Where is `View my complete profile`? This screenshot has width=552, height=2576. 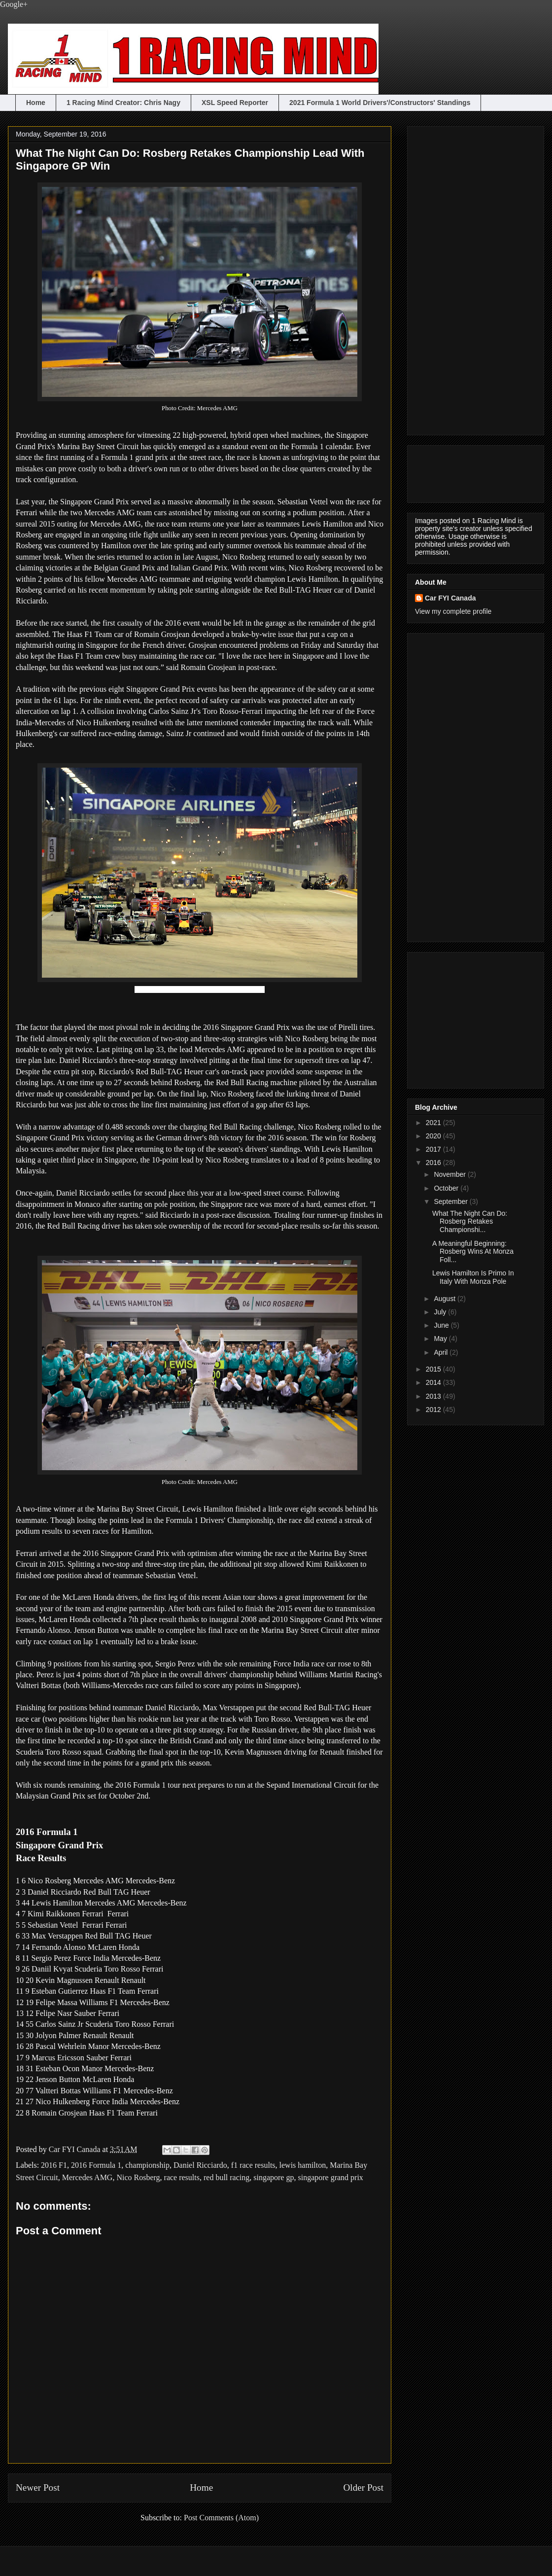 View my complete profile is located at coordinates (453, 611).